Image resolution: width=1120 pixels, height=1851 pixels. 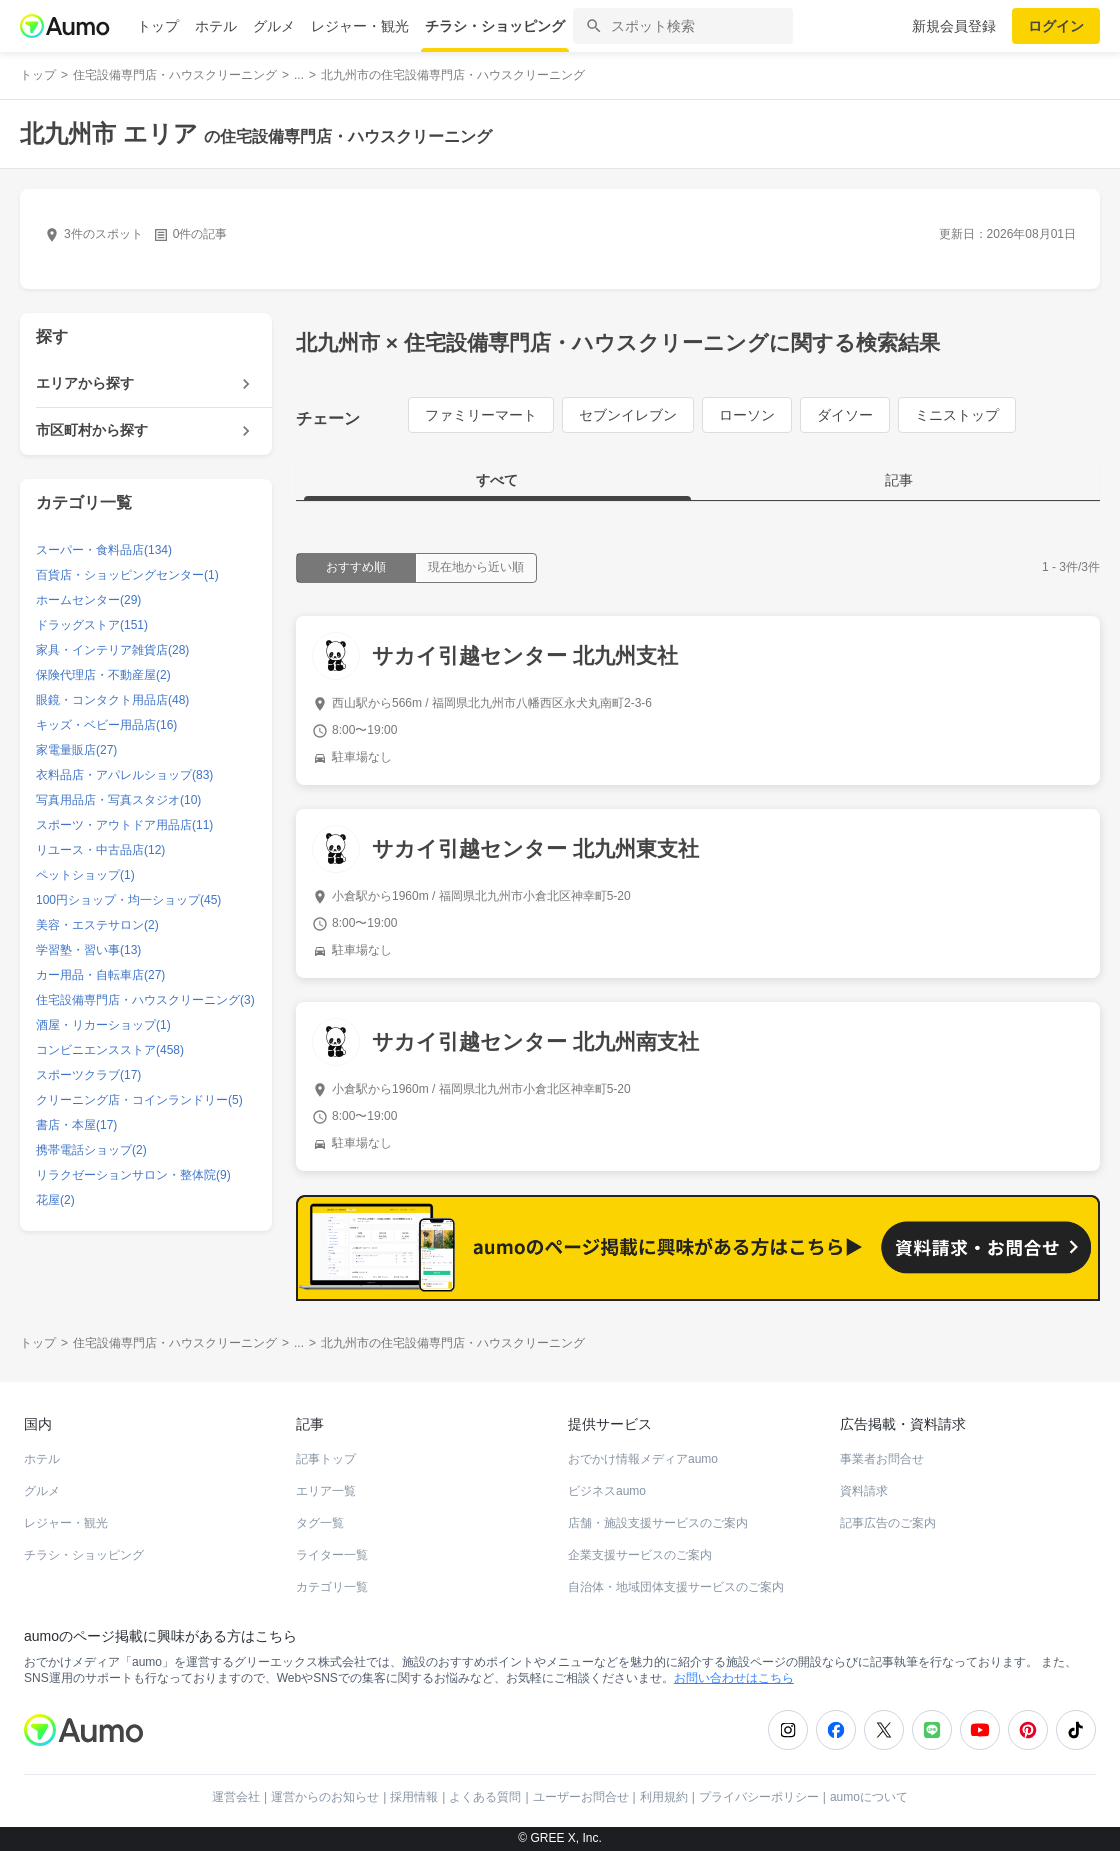 I want to click on タグ一覧, so click(x=320, y=1523).